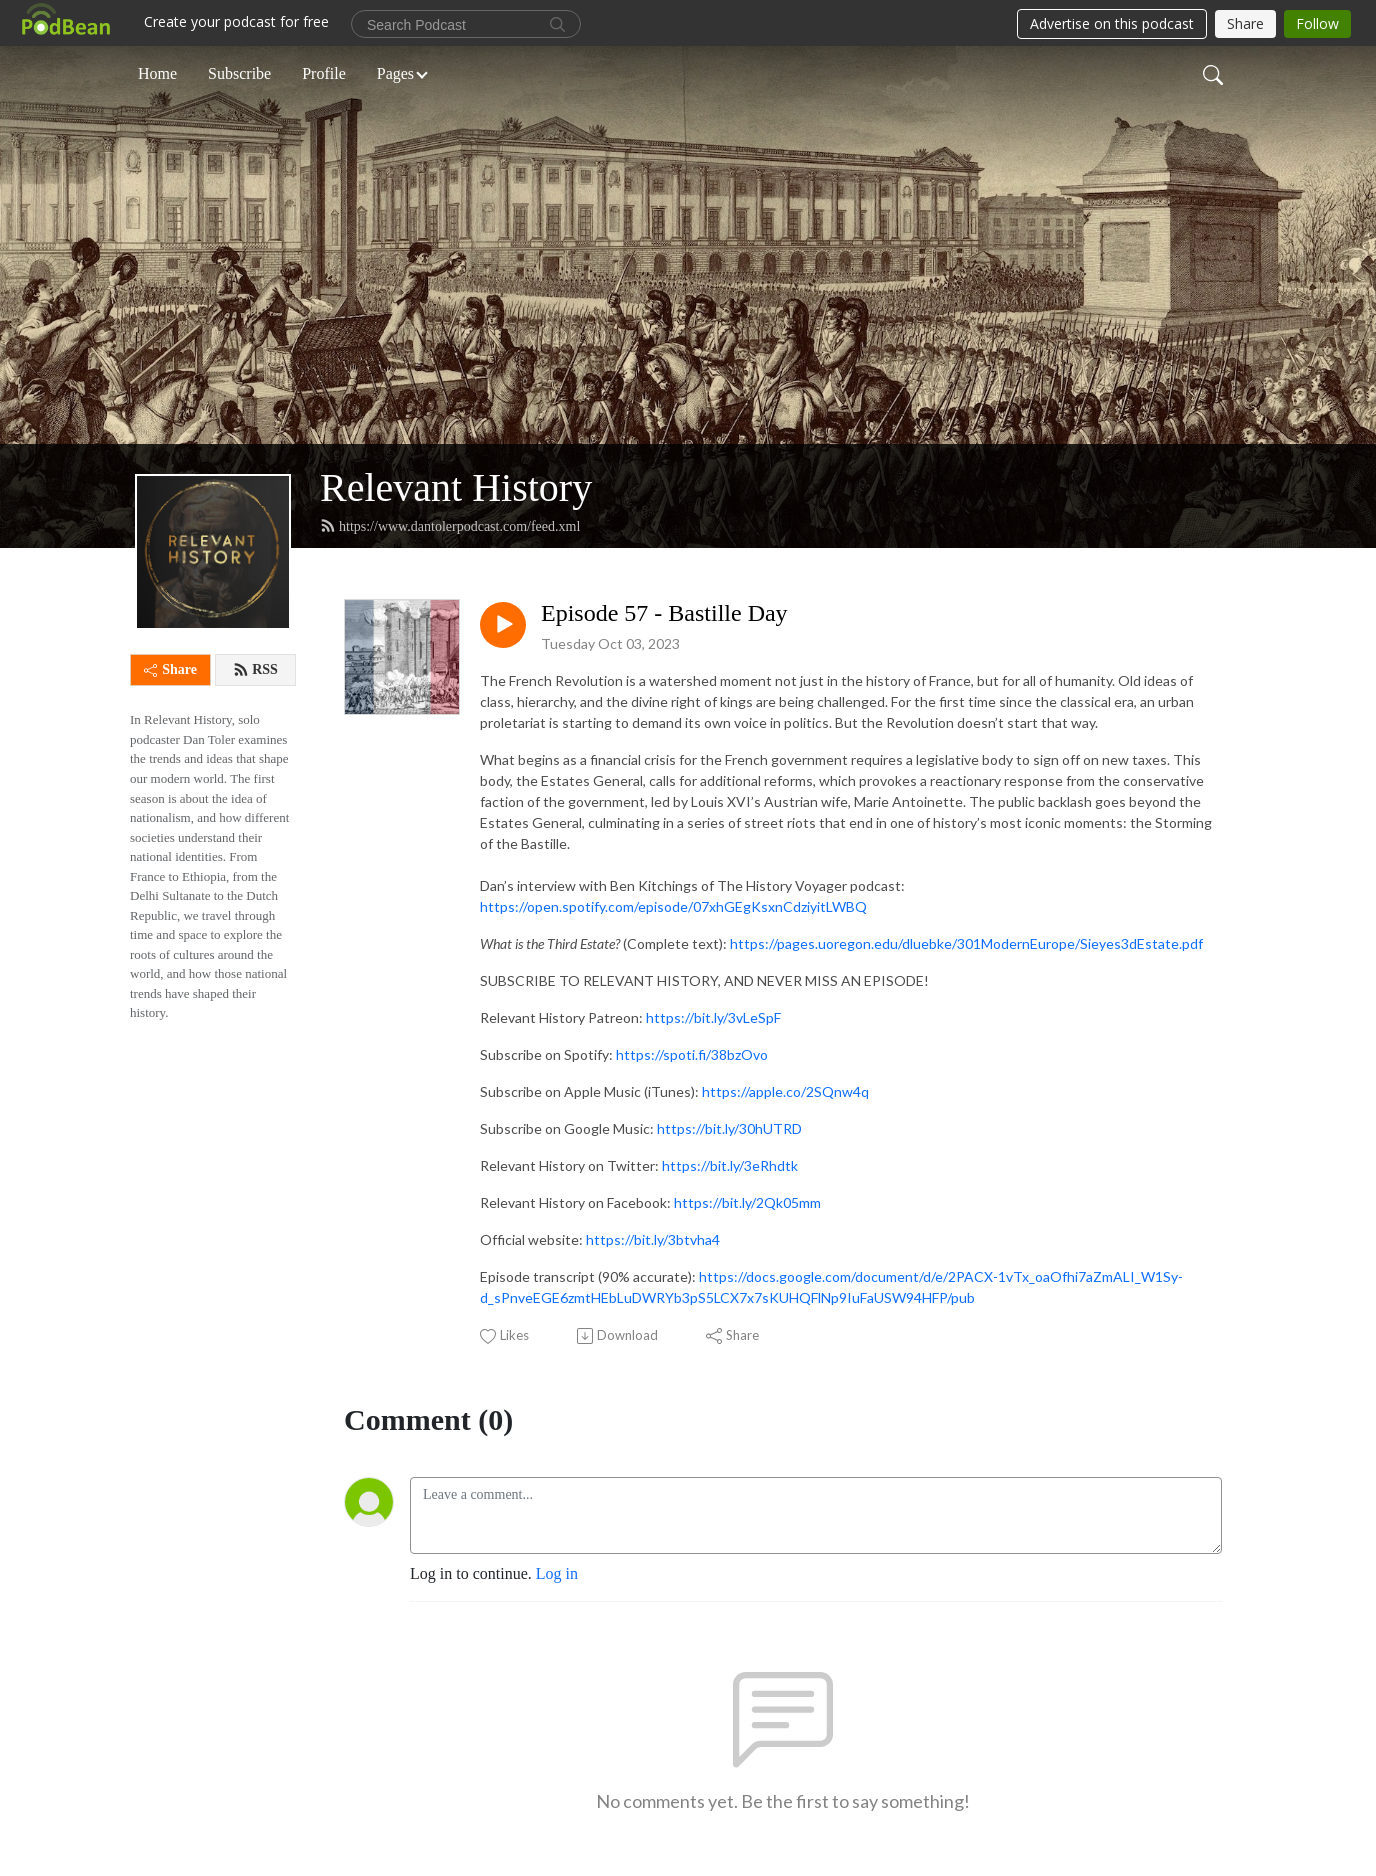 The image size is (1376, 1876). I want to click on Share, so click(170, 669).